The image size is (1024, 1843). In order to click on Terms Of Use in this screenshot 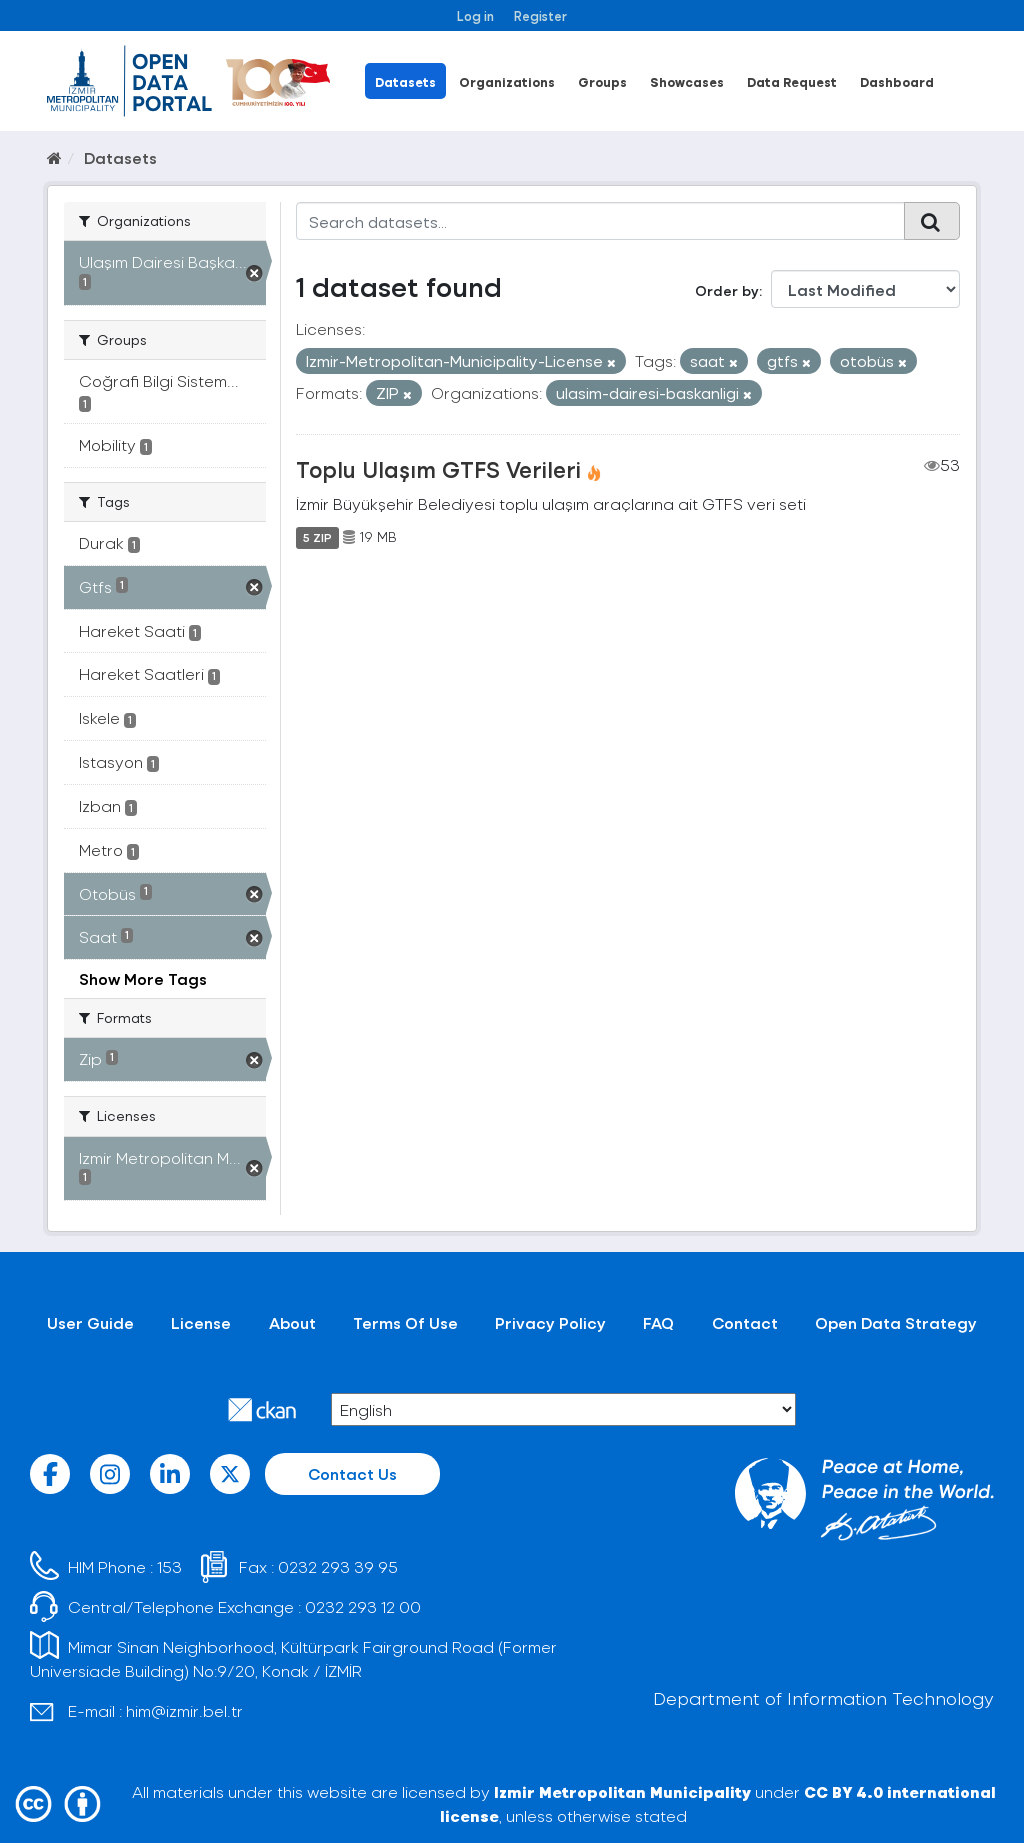, I will do `click(405, 1322)`.